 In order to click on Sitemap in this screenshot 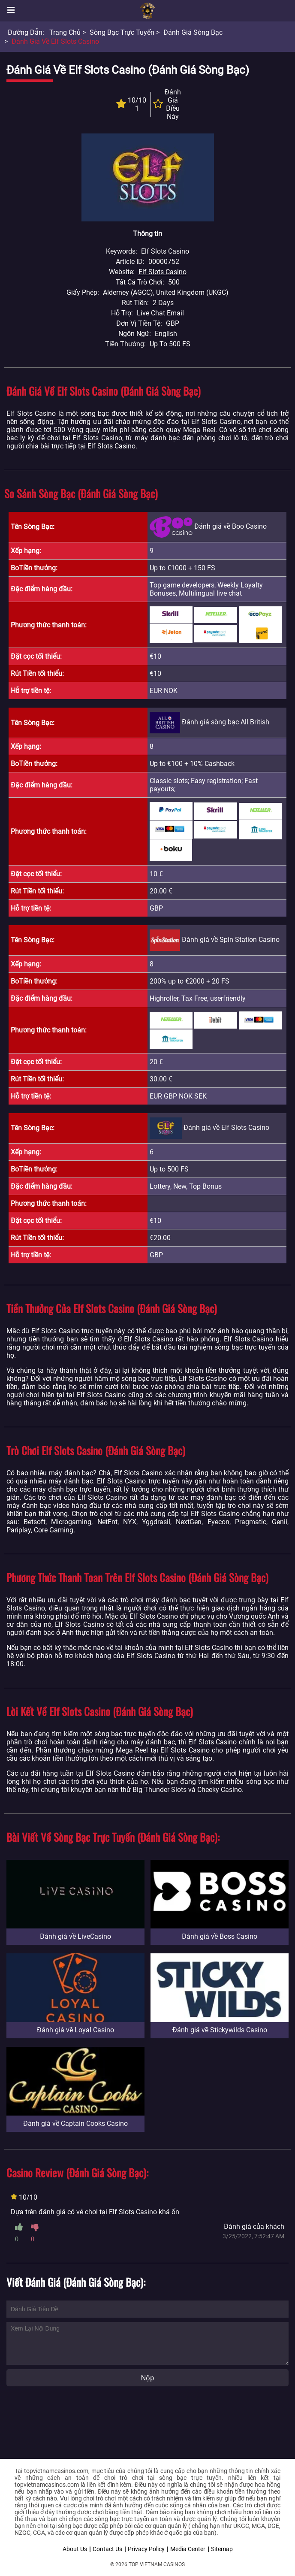, I will do `click(222, 2549)`.